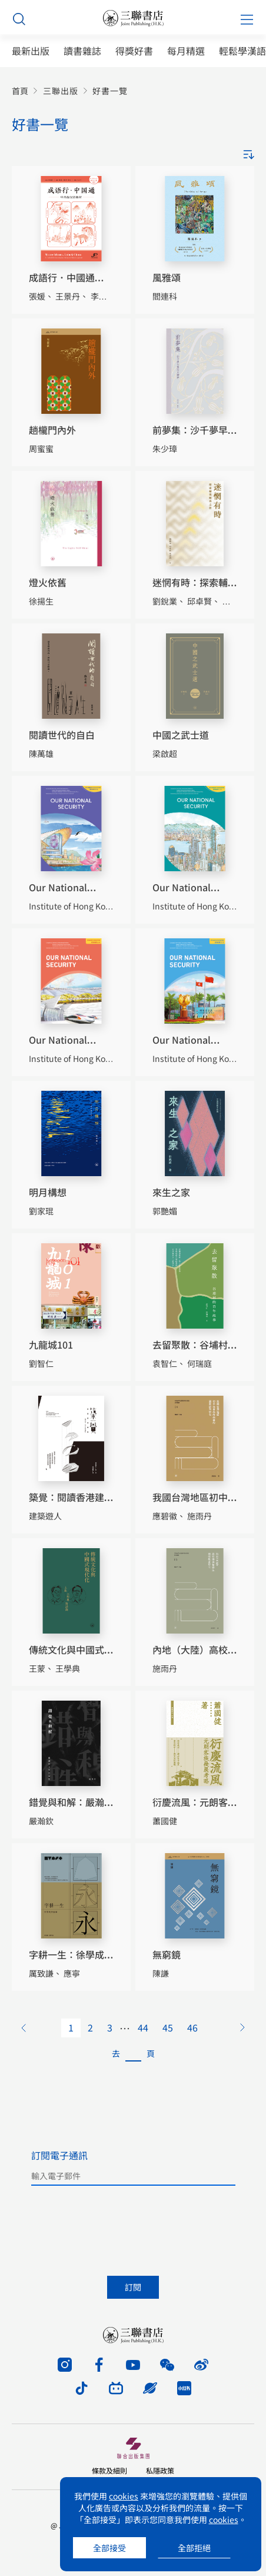  What do you see at coordinates (186, 51) in the screenshot?
I see `每月精選` at bounding box center [186, 51].